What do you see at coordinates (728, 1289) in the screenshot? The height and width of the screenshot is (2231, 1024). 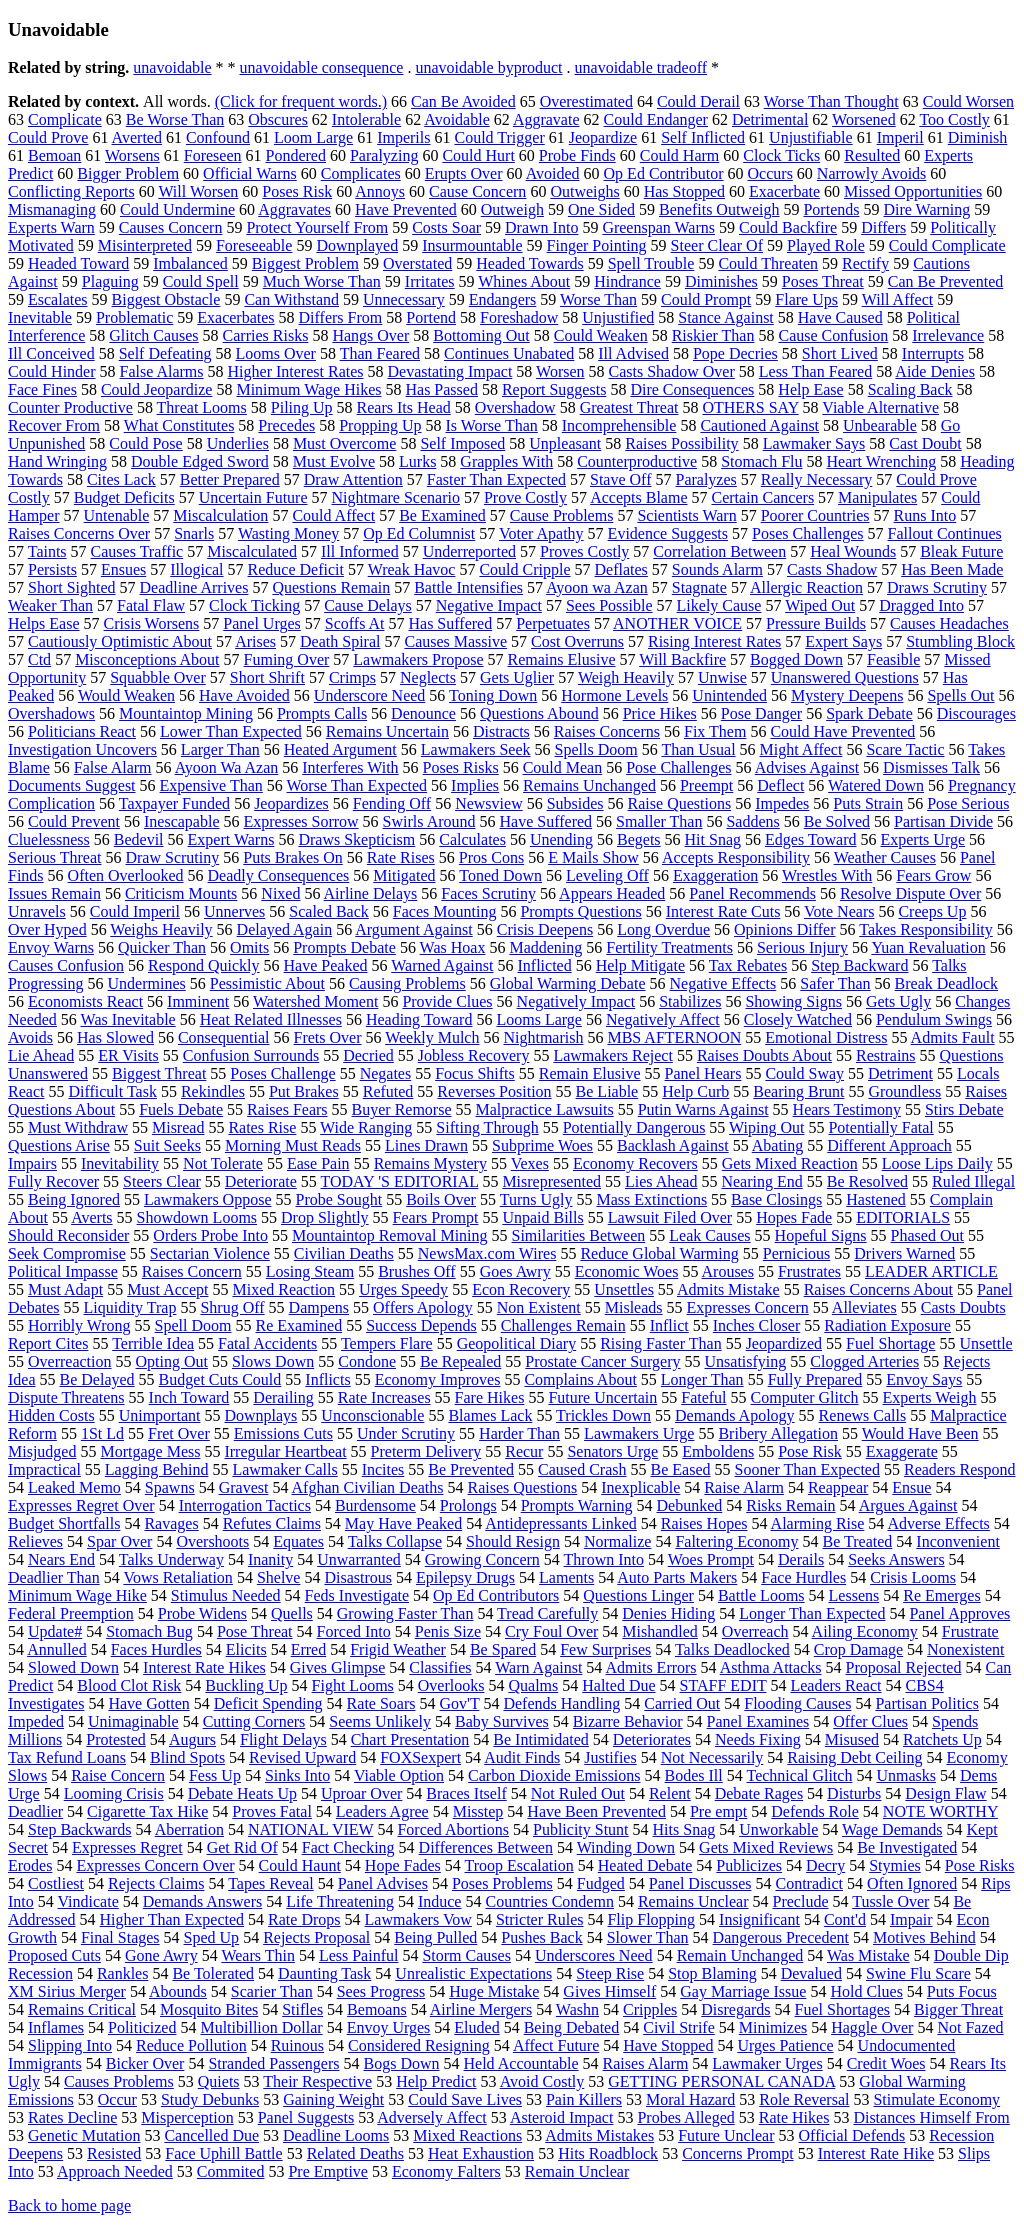 I see `Admits Mistake` at bounding box center [728, 1289].